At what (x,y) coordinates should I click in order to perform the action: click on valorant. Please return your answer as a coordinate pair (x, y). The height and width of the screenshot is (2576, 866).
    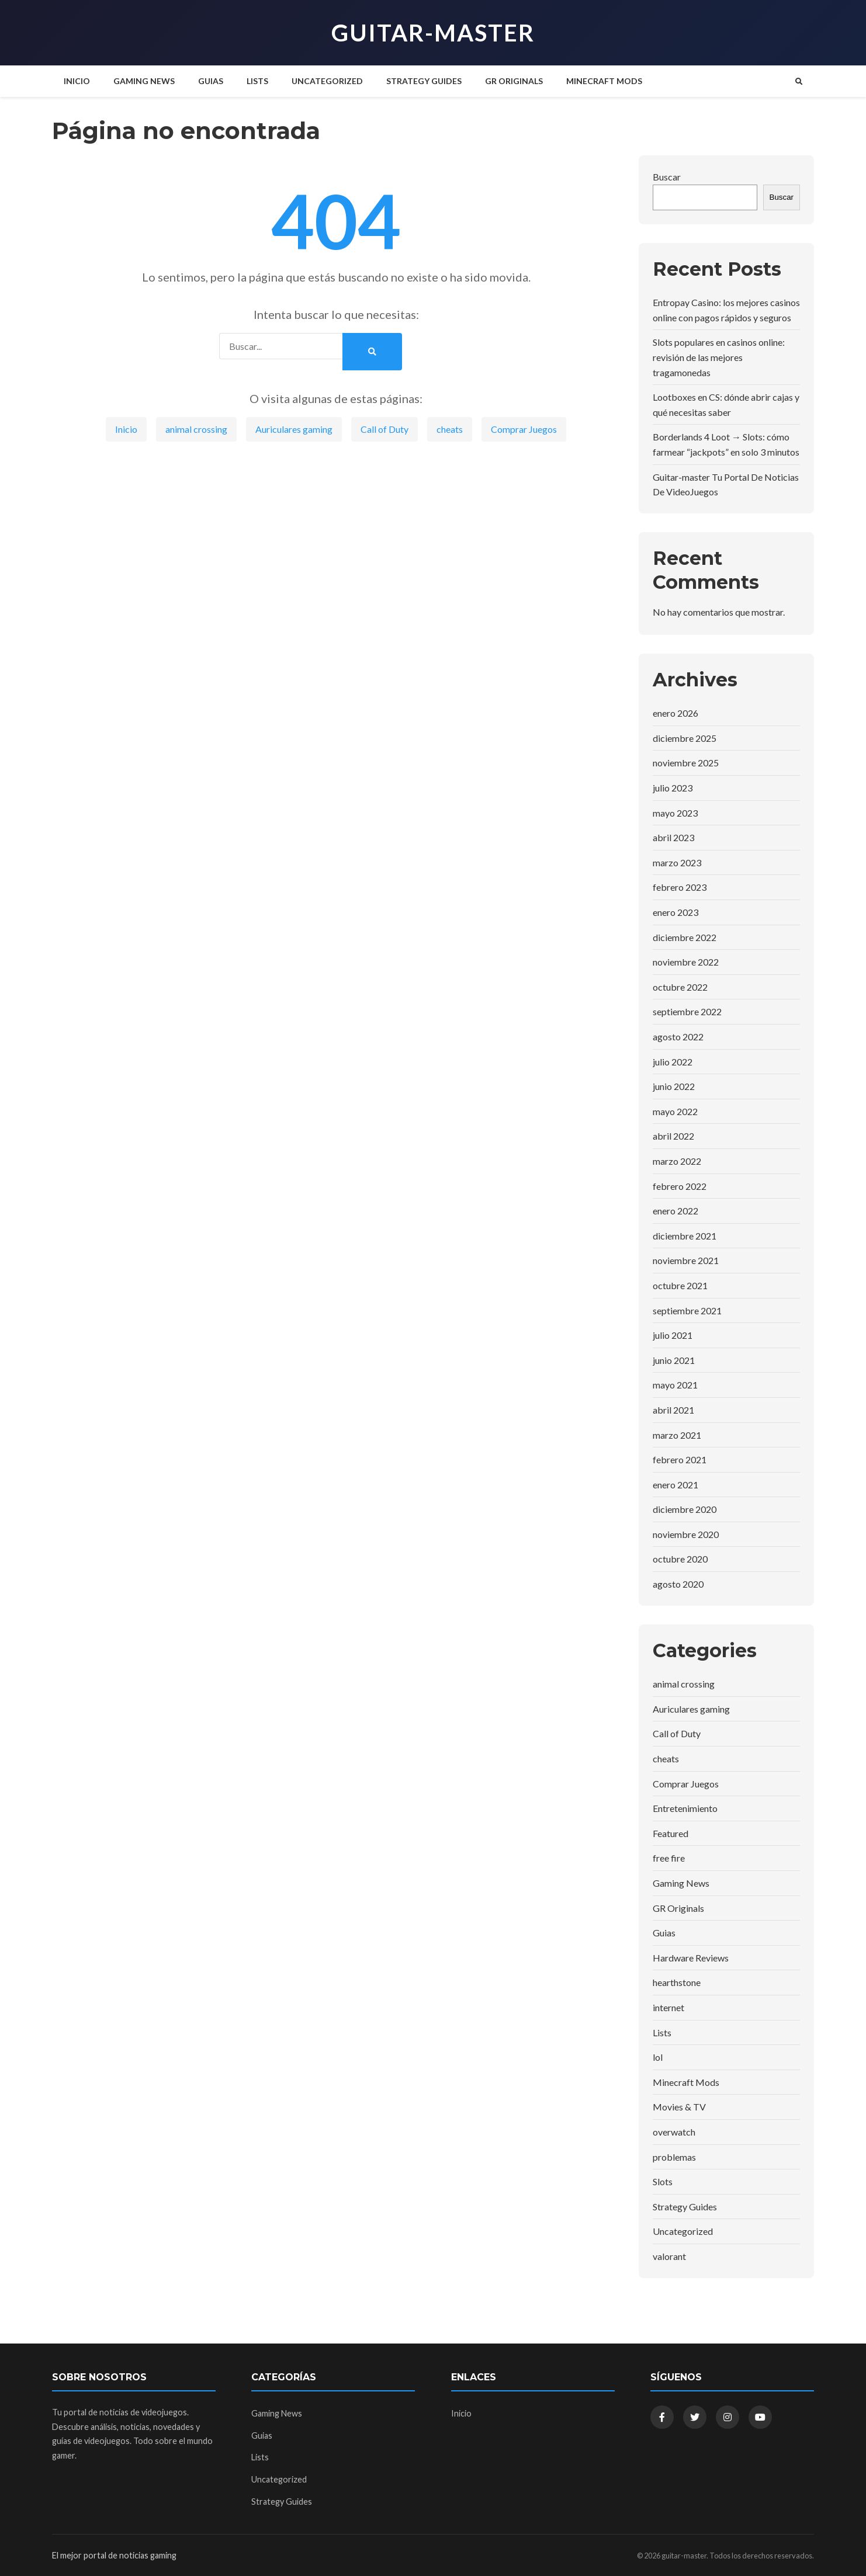
    Looking at the image, I should click on (669, 2256).